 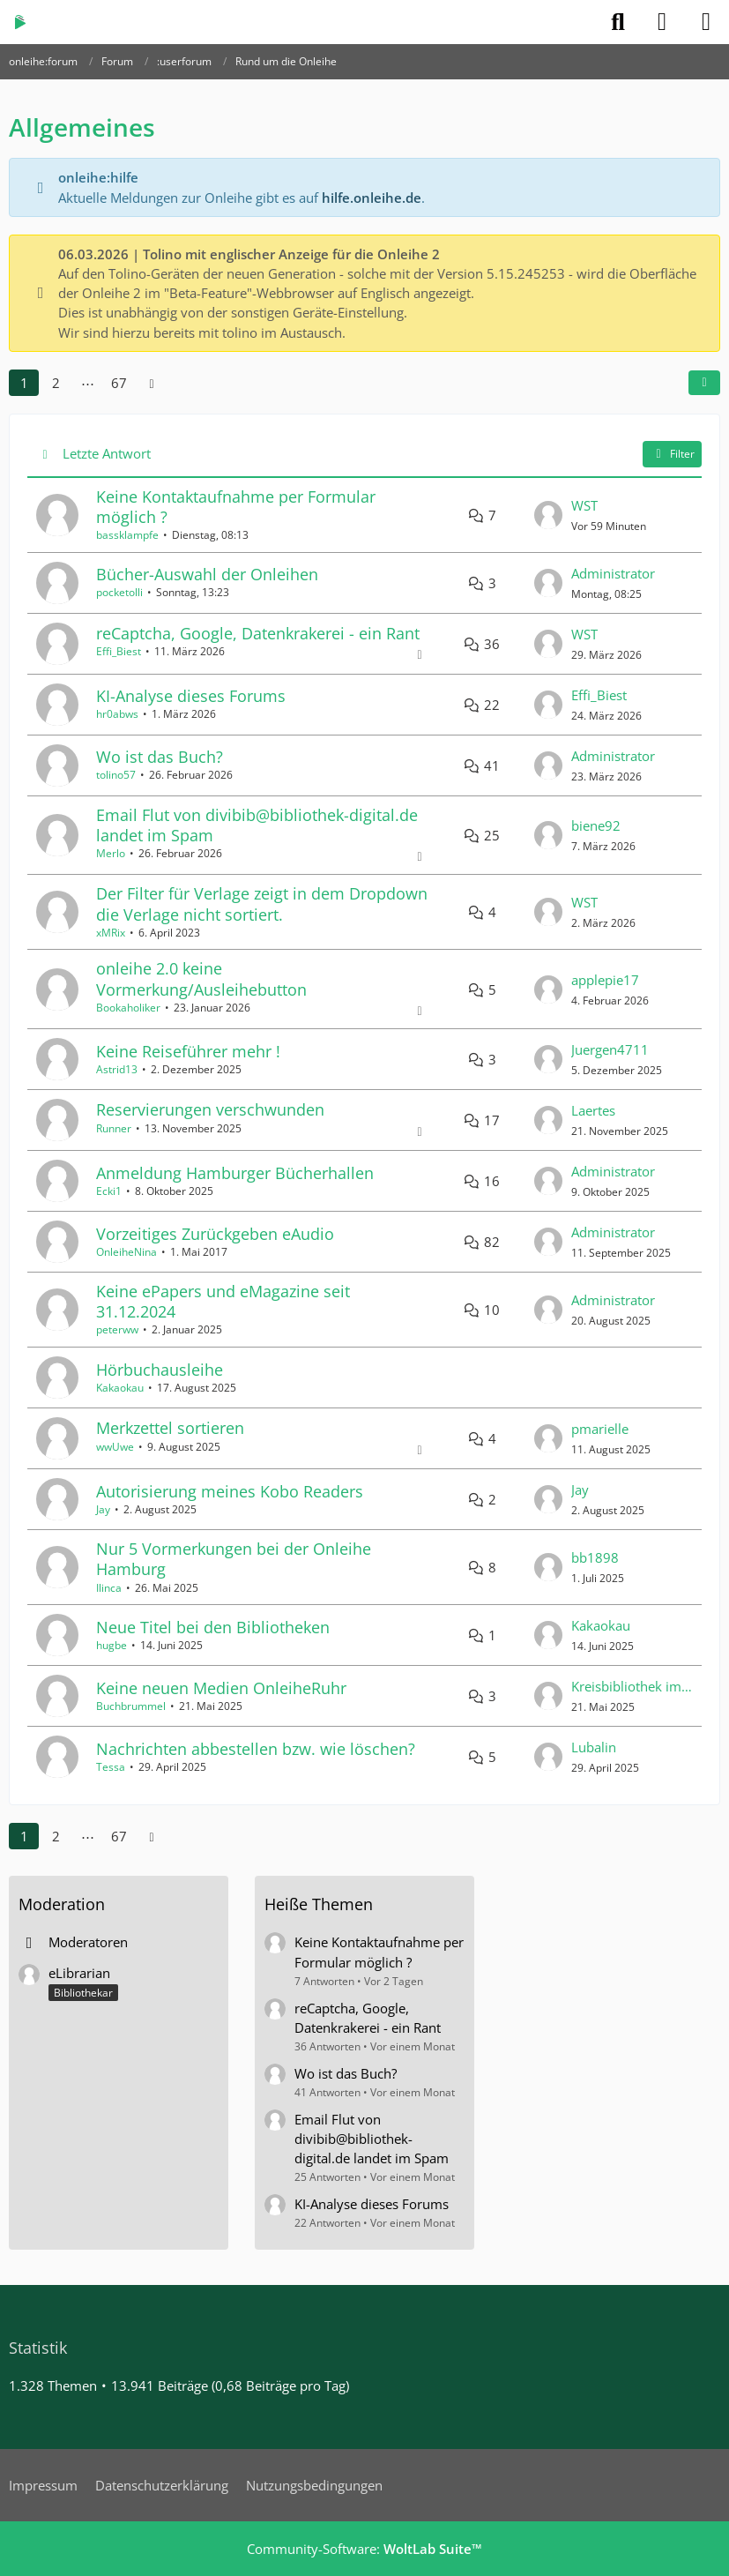 I want to click on Runner, so click(x=113, y=1128).